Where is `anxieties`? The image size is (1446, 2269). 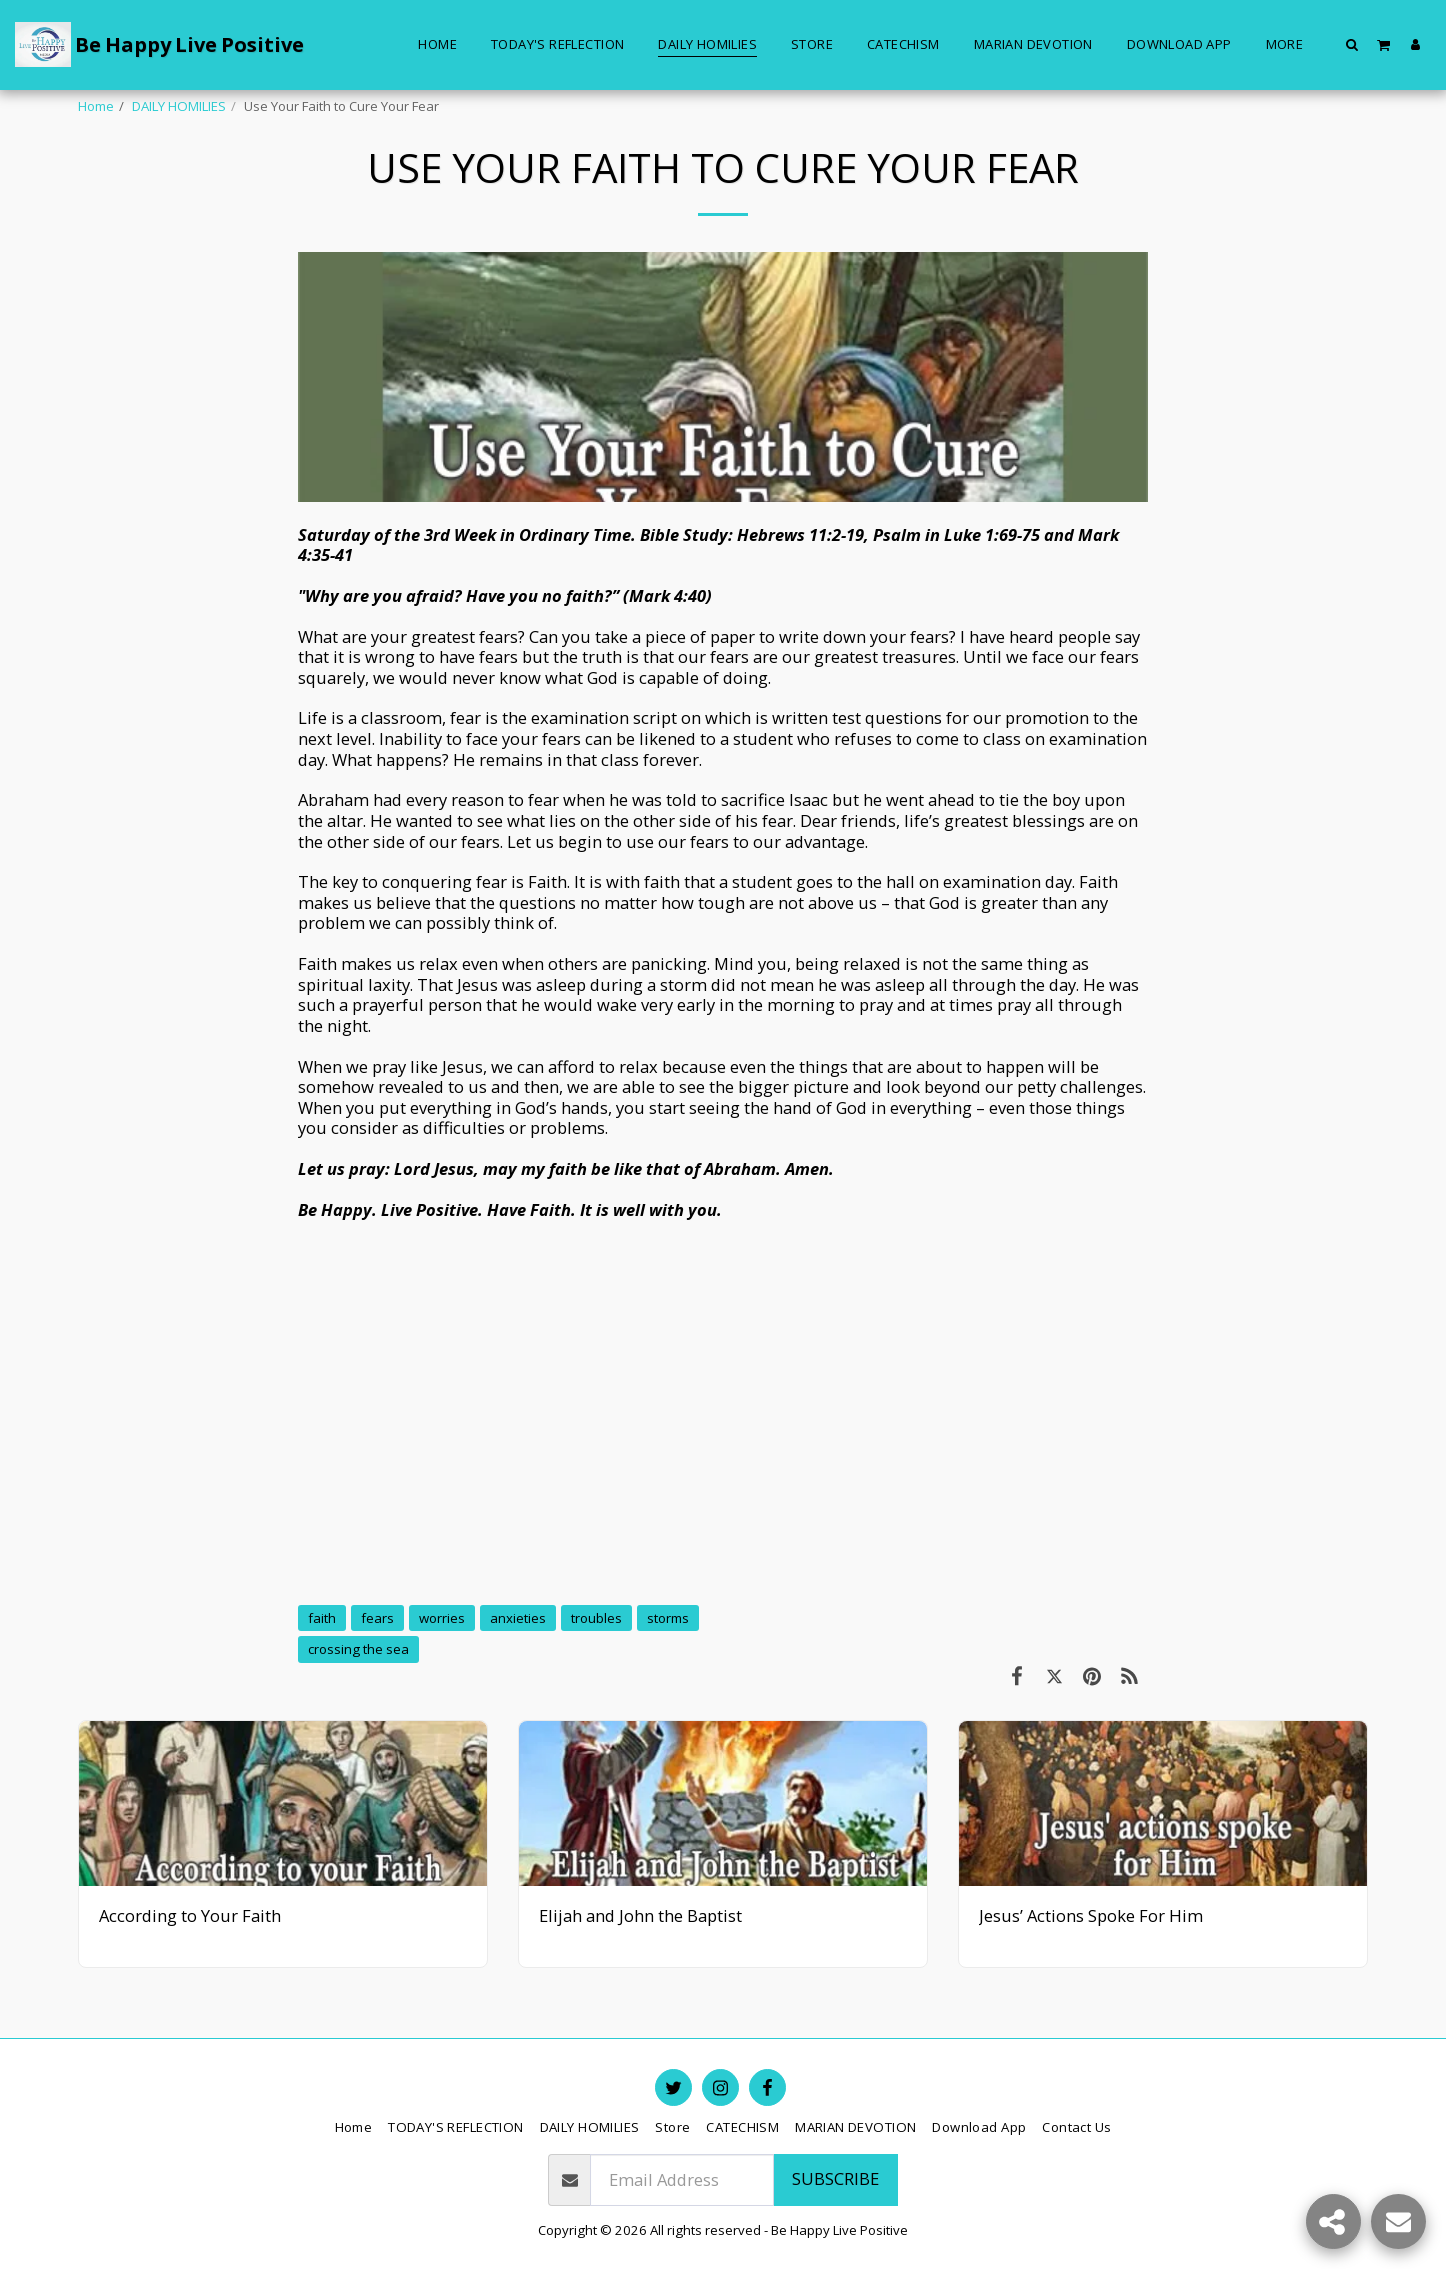 anxieties is located at coordinates (518, 1618).